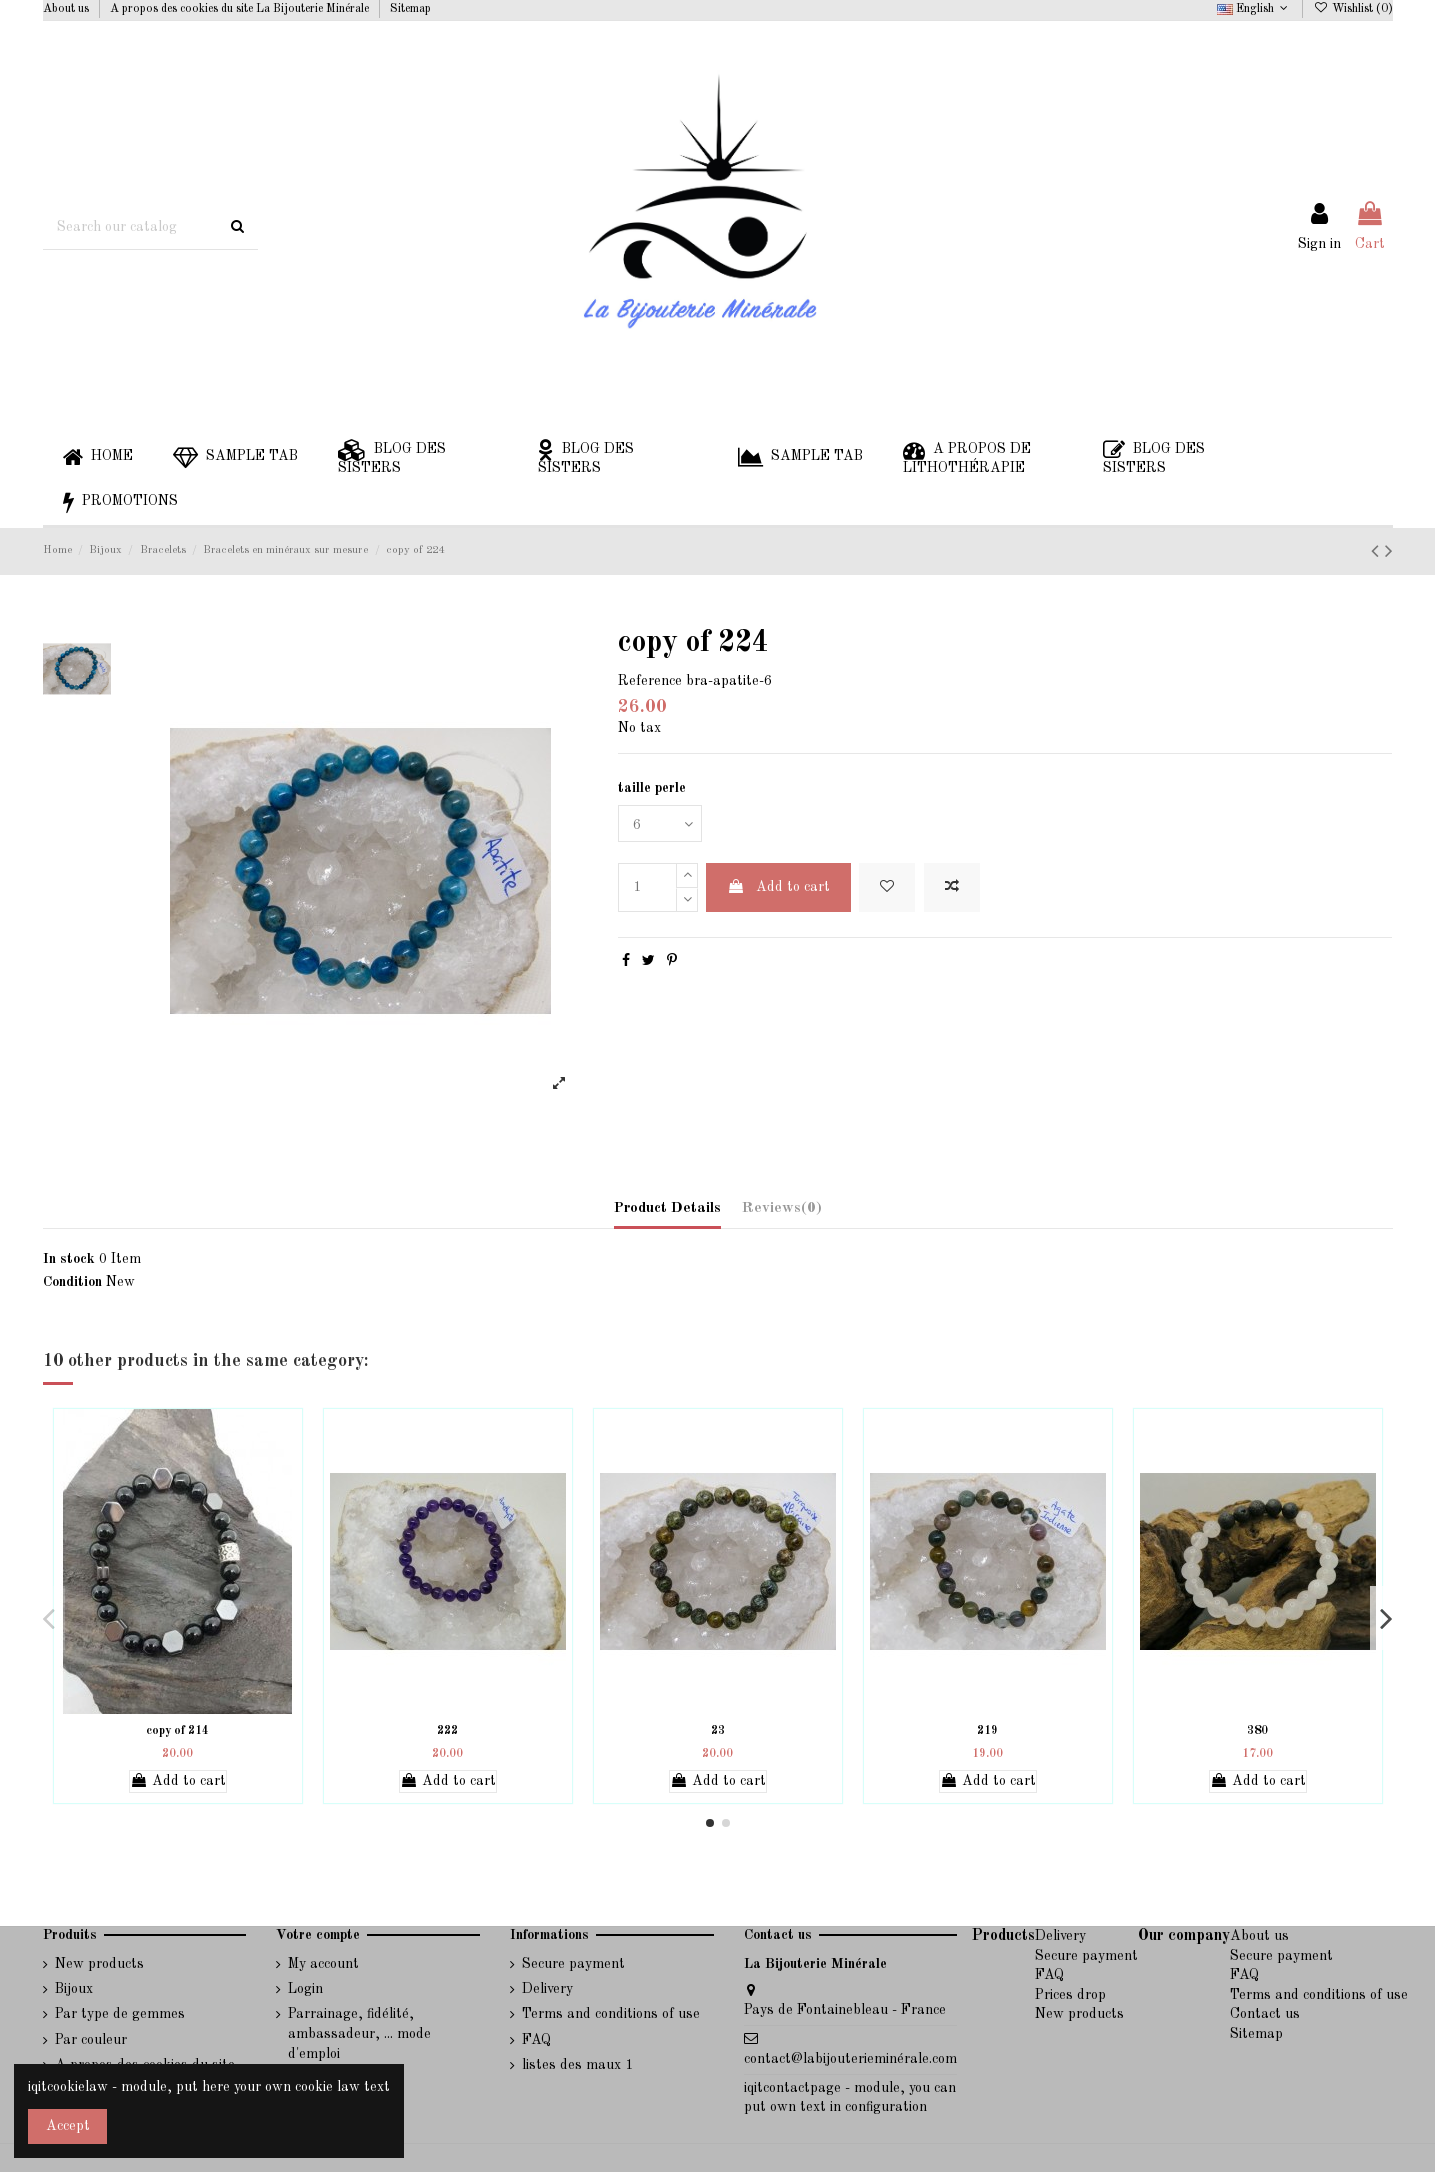  What do you see at coordinates (1352, 9) in the screenshot?
I see `Wishlist ()` at bounding box center [1352, 9].